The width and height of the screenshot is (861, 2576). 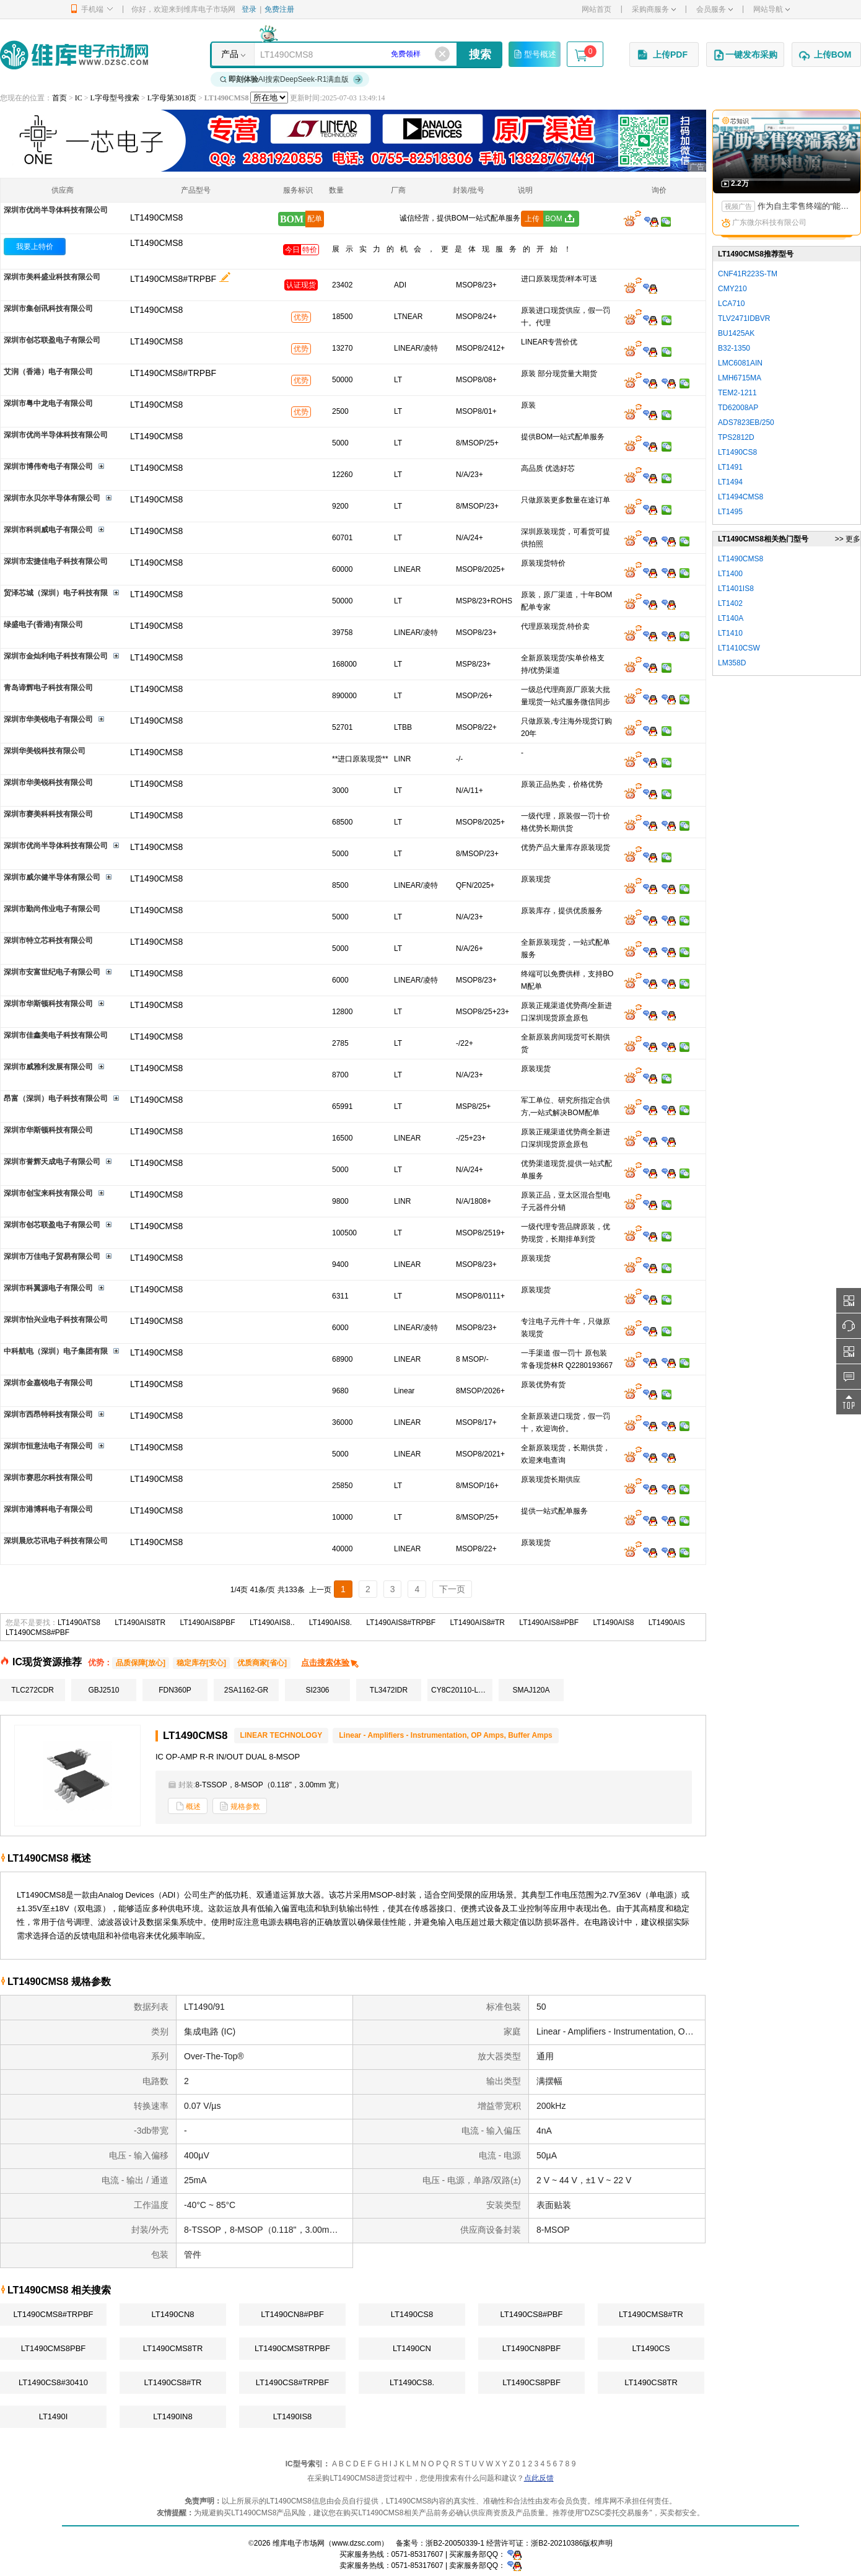 What do you see at coordinates (48, 1446) in the screenshot?
I see `深圳市恒意法电子有限公司` at bounding box center [48, 1446].